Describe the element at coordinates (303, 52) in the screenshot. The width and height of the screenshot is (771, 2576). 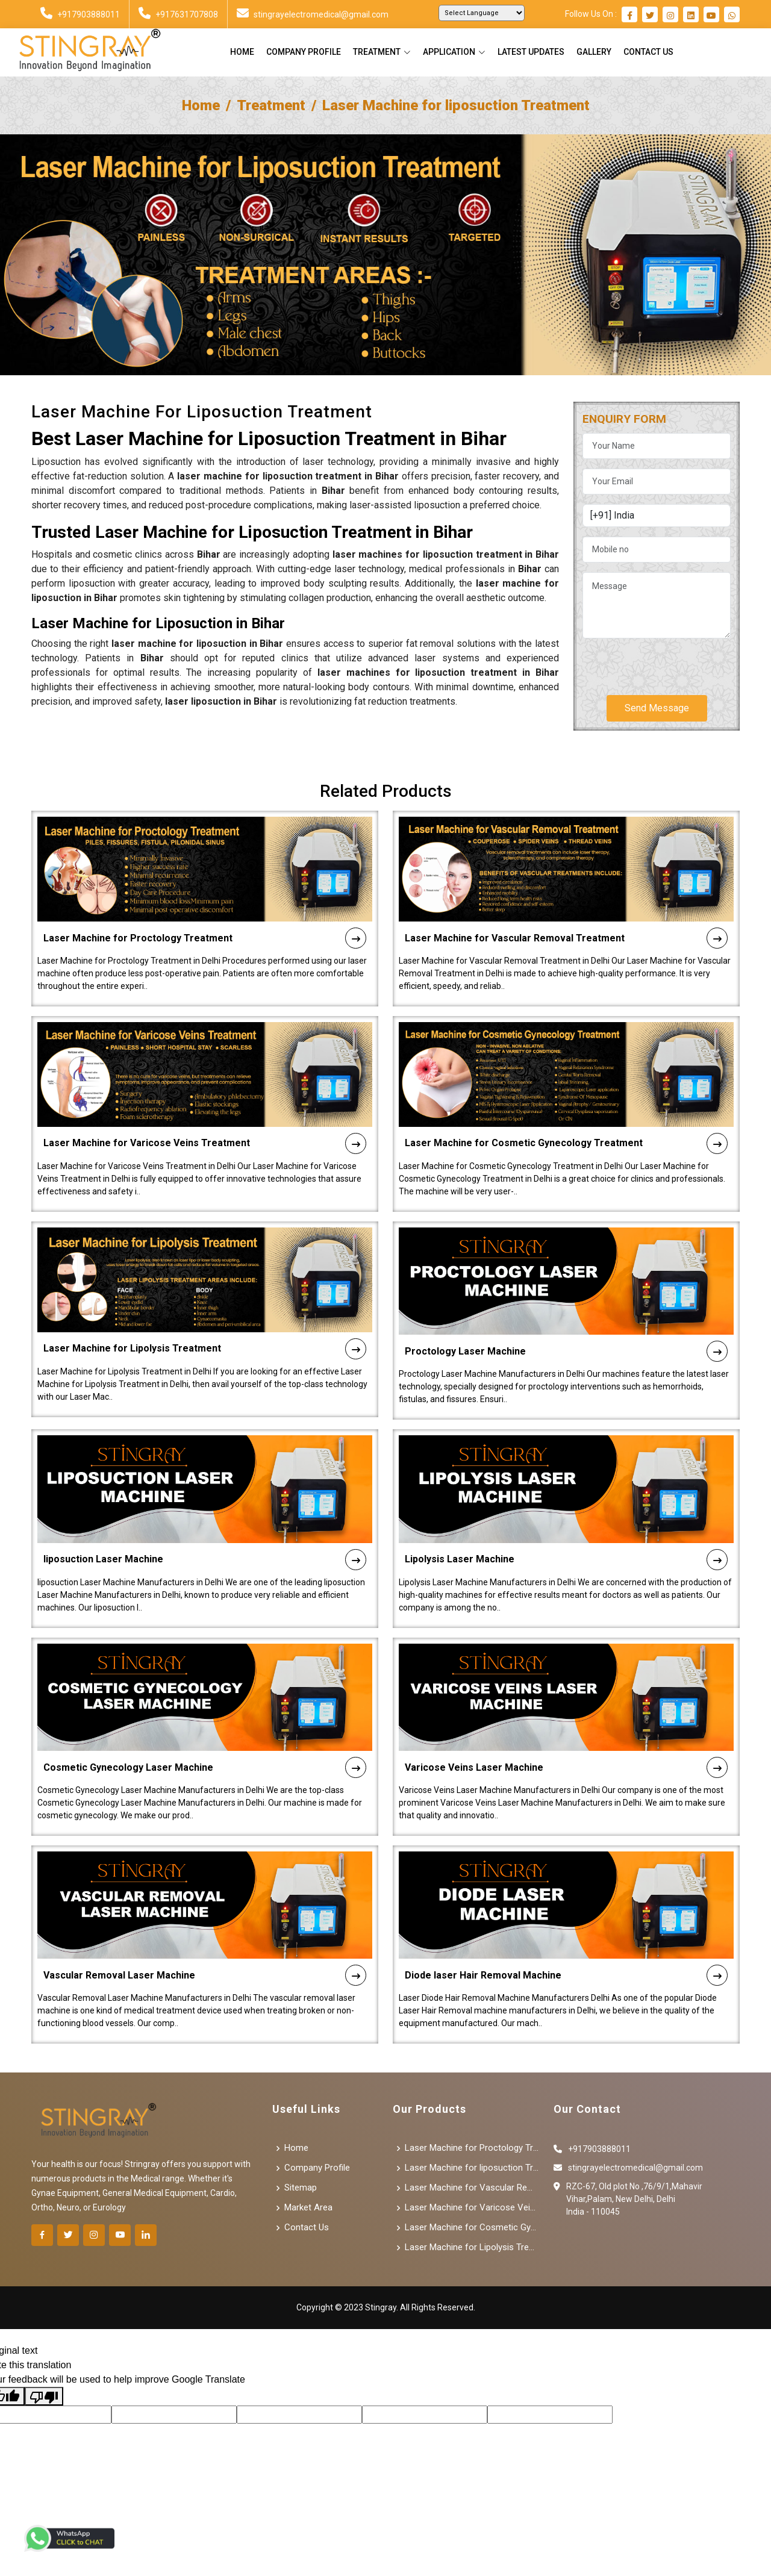
I see `Company Profile` at that location.